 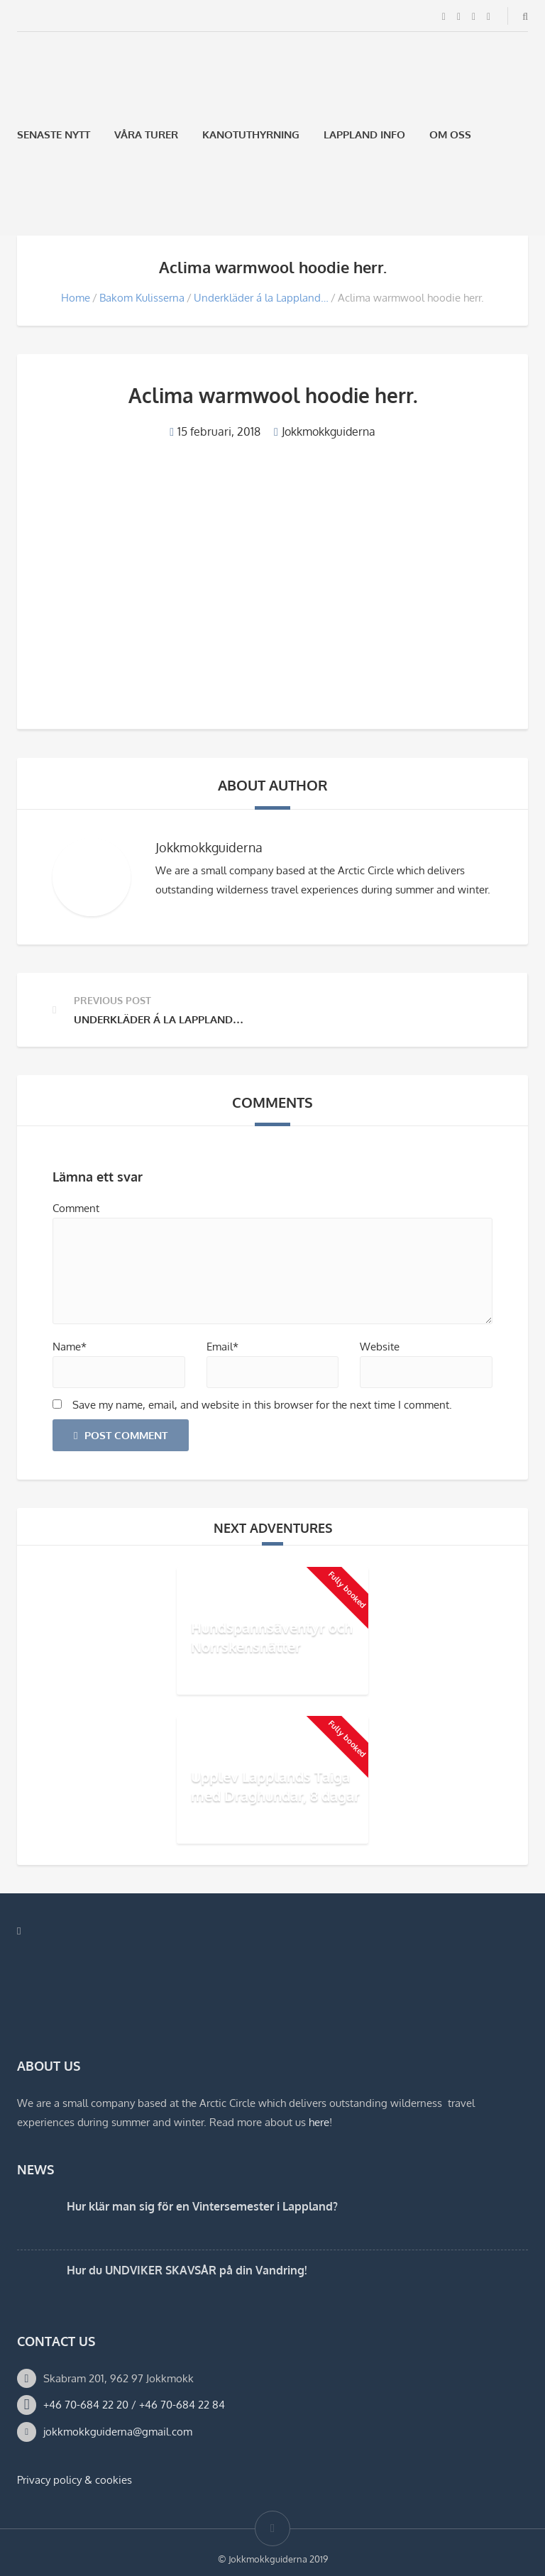 What do you see at coordinates (187, 2270) in the screenshot?
I see `Hur du UNDVIKER SKAVSÅR på din Vandring!` at bounding box center [187, 2270].